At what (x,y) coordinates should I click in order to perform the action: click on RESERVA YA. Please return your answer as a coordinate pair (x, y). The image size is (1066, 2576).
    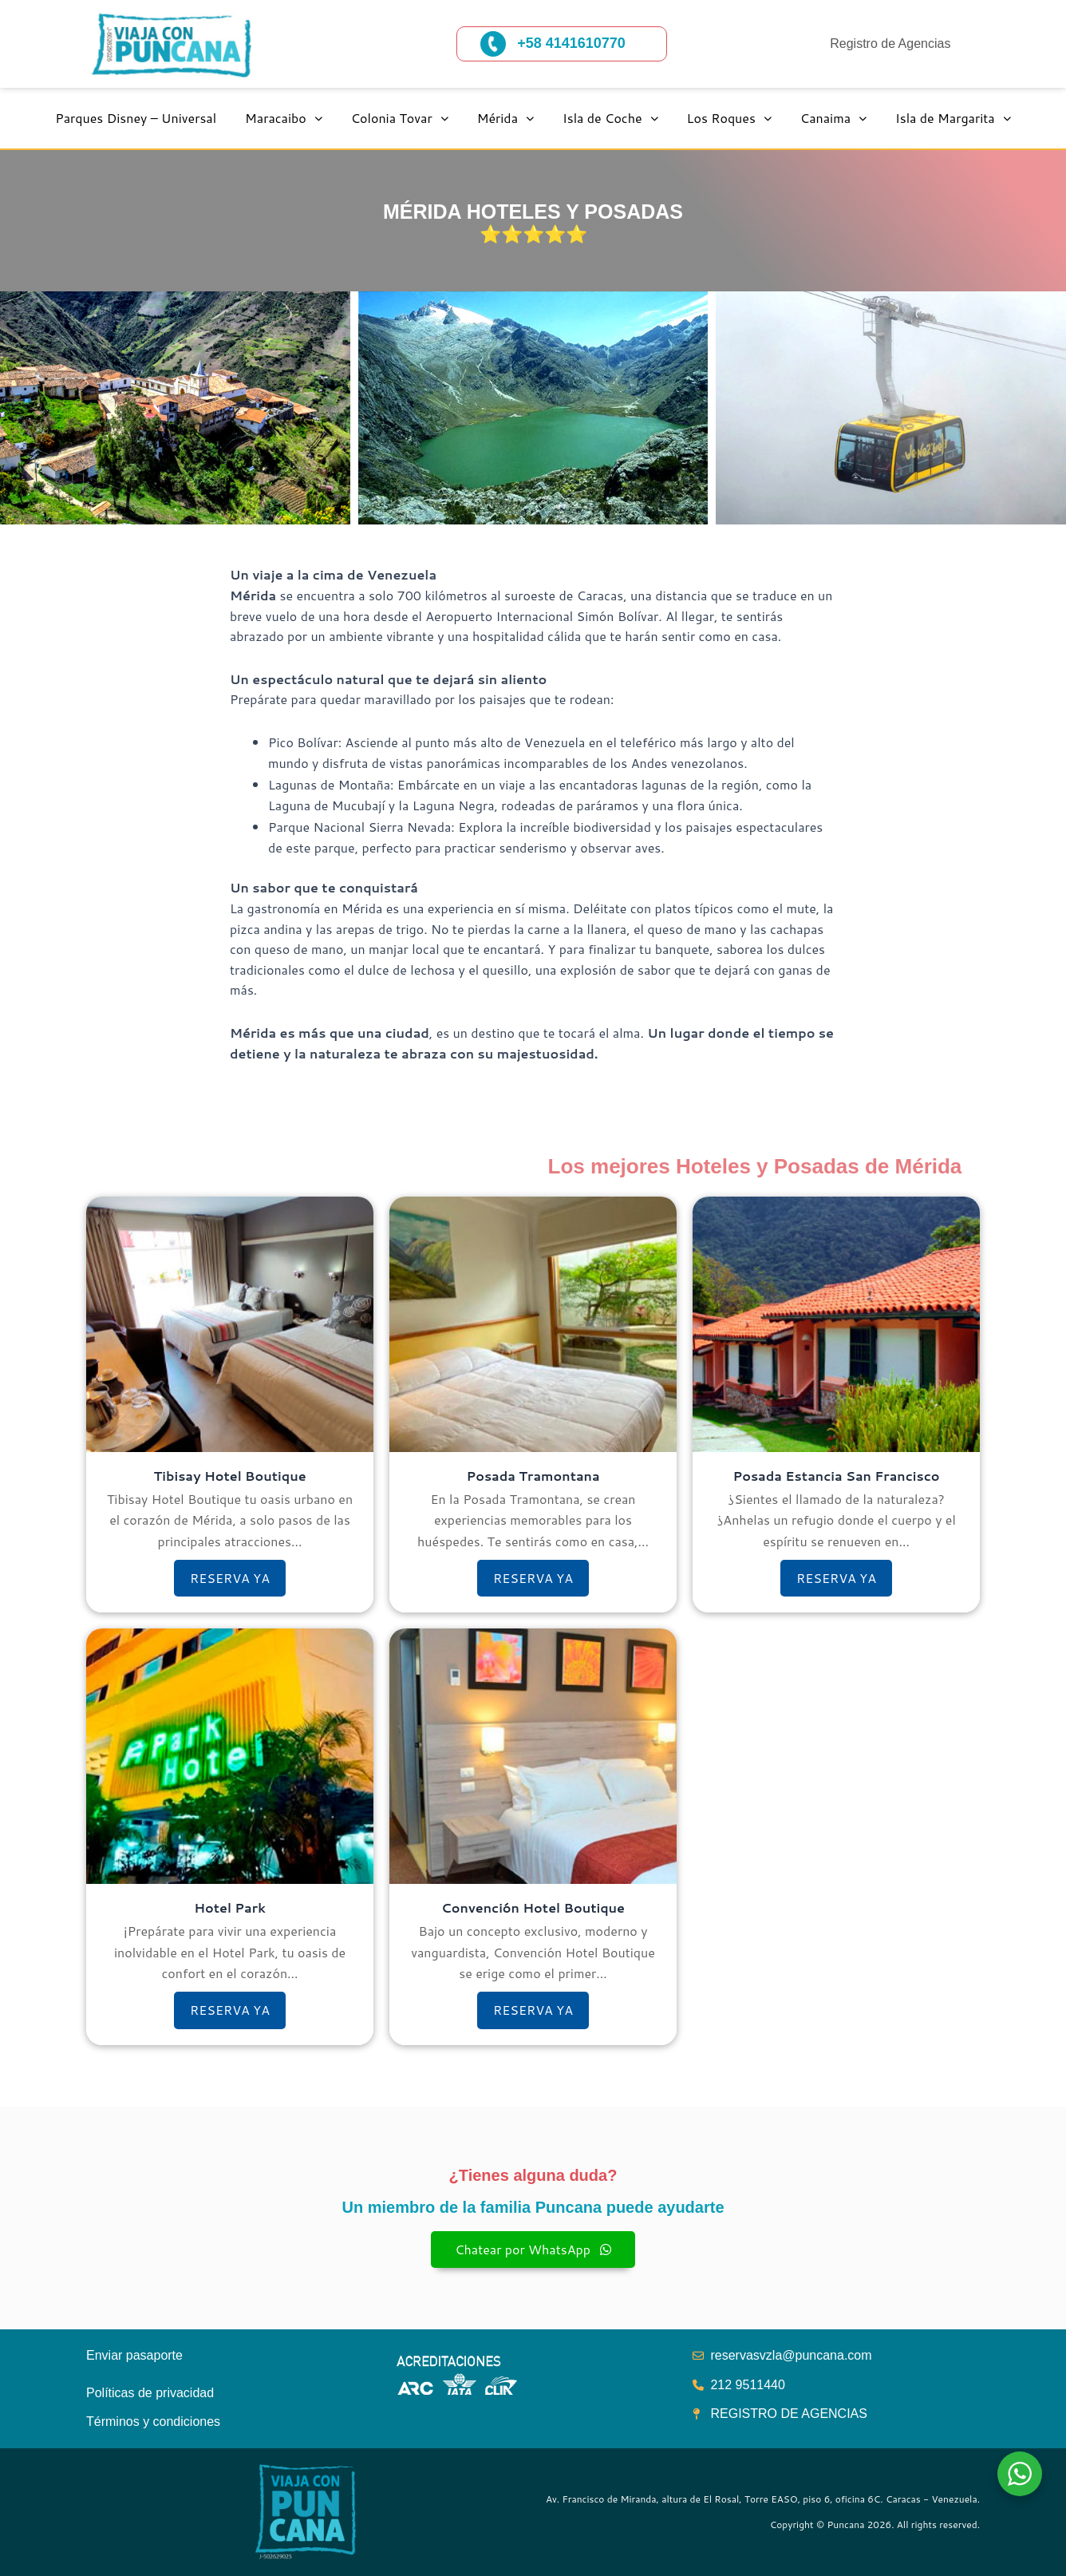
    Looking at the image, I should click on (230, 1578).